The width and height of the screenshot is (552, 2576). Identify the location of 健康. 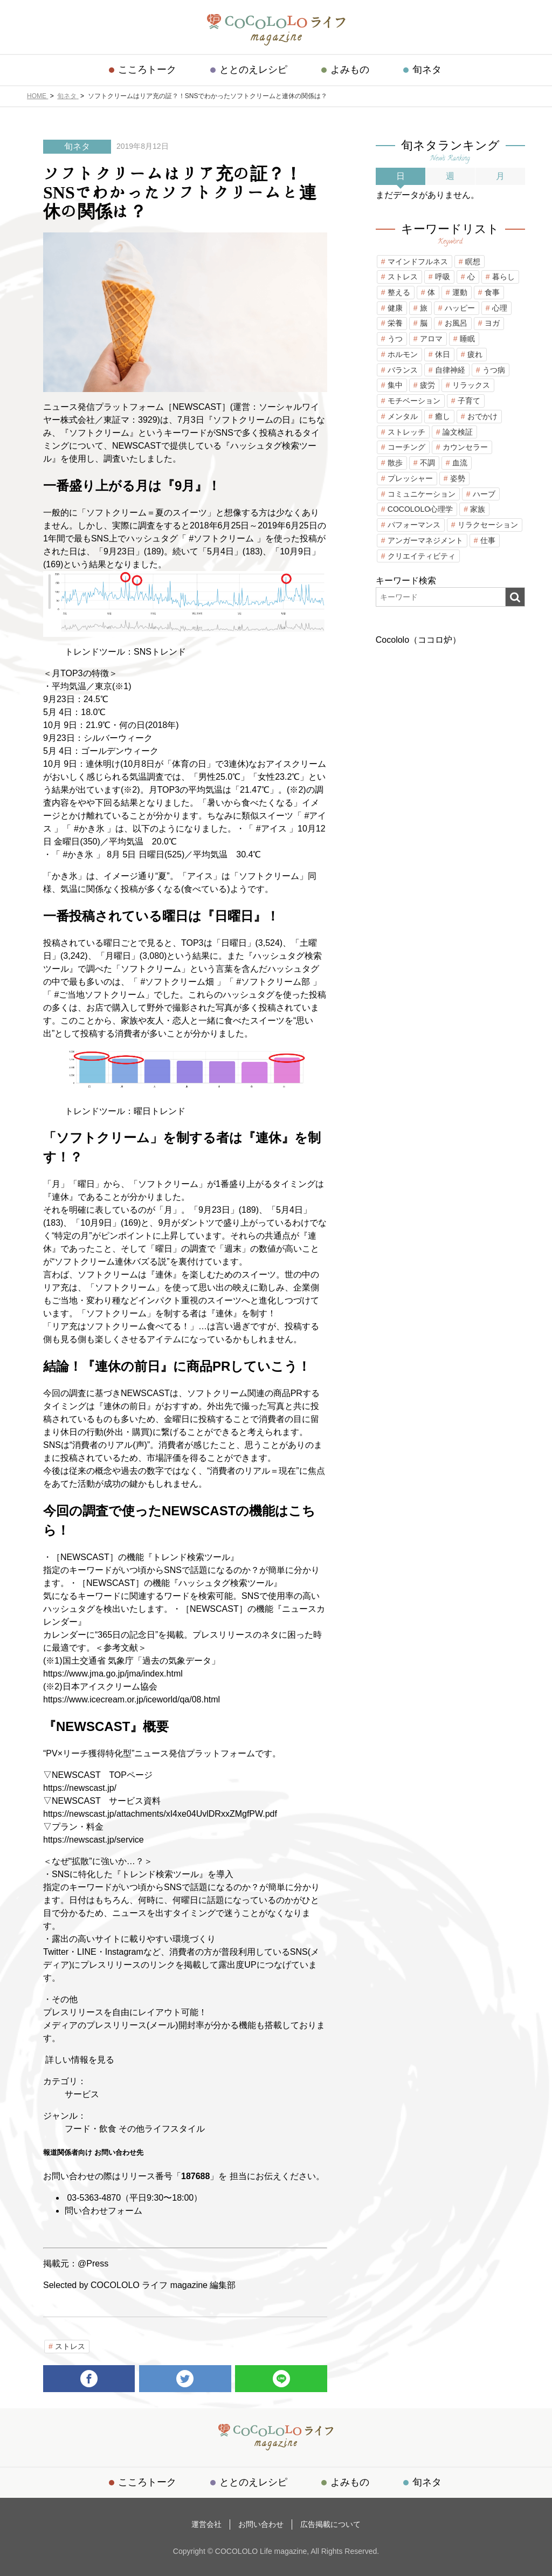
(395, 308).